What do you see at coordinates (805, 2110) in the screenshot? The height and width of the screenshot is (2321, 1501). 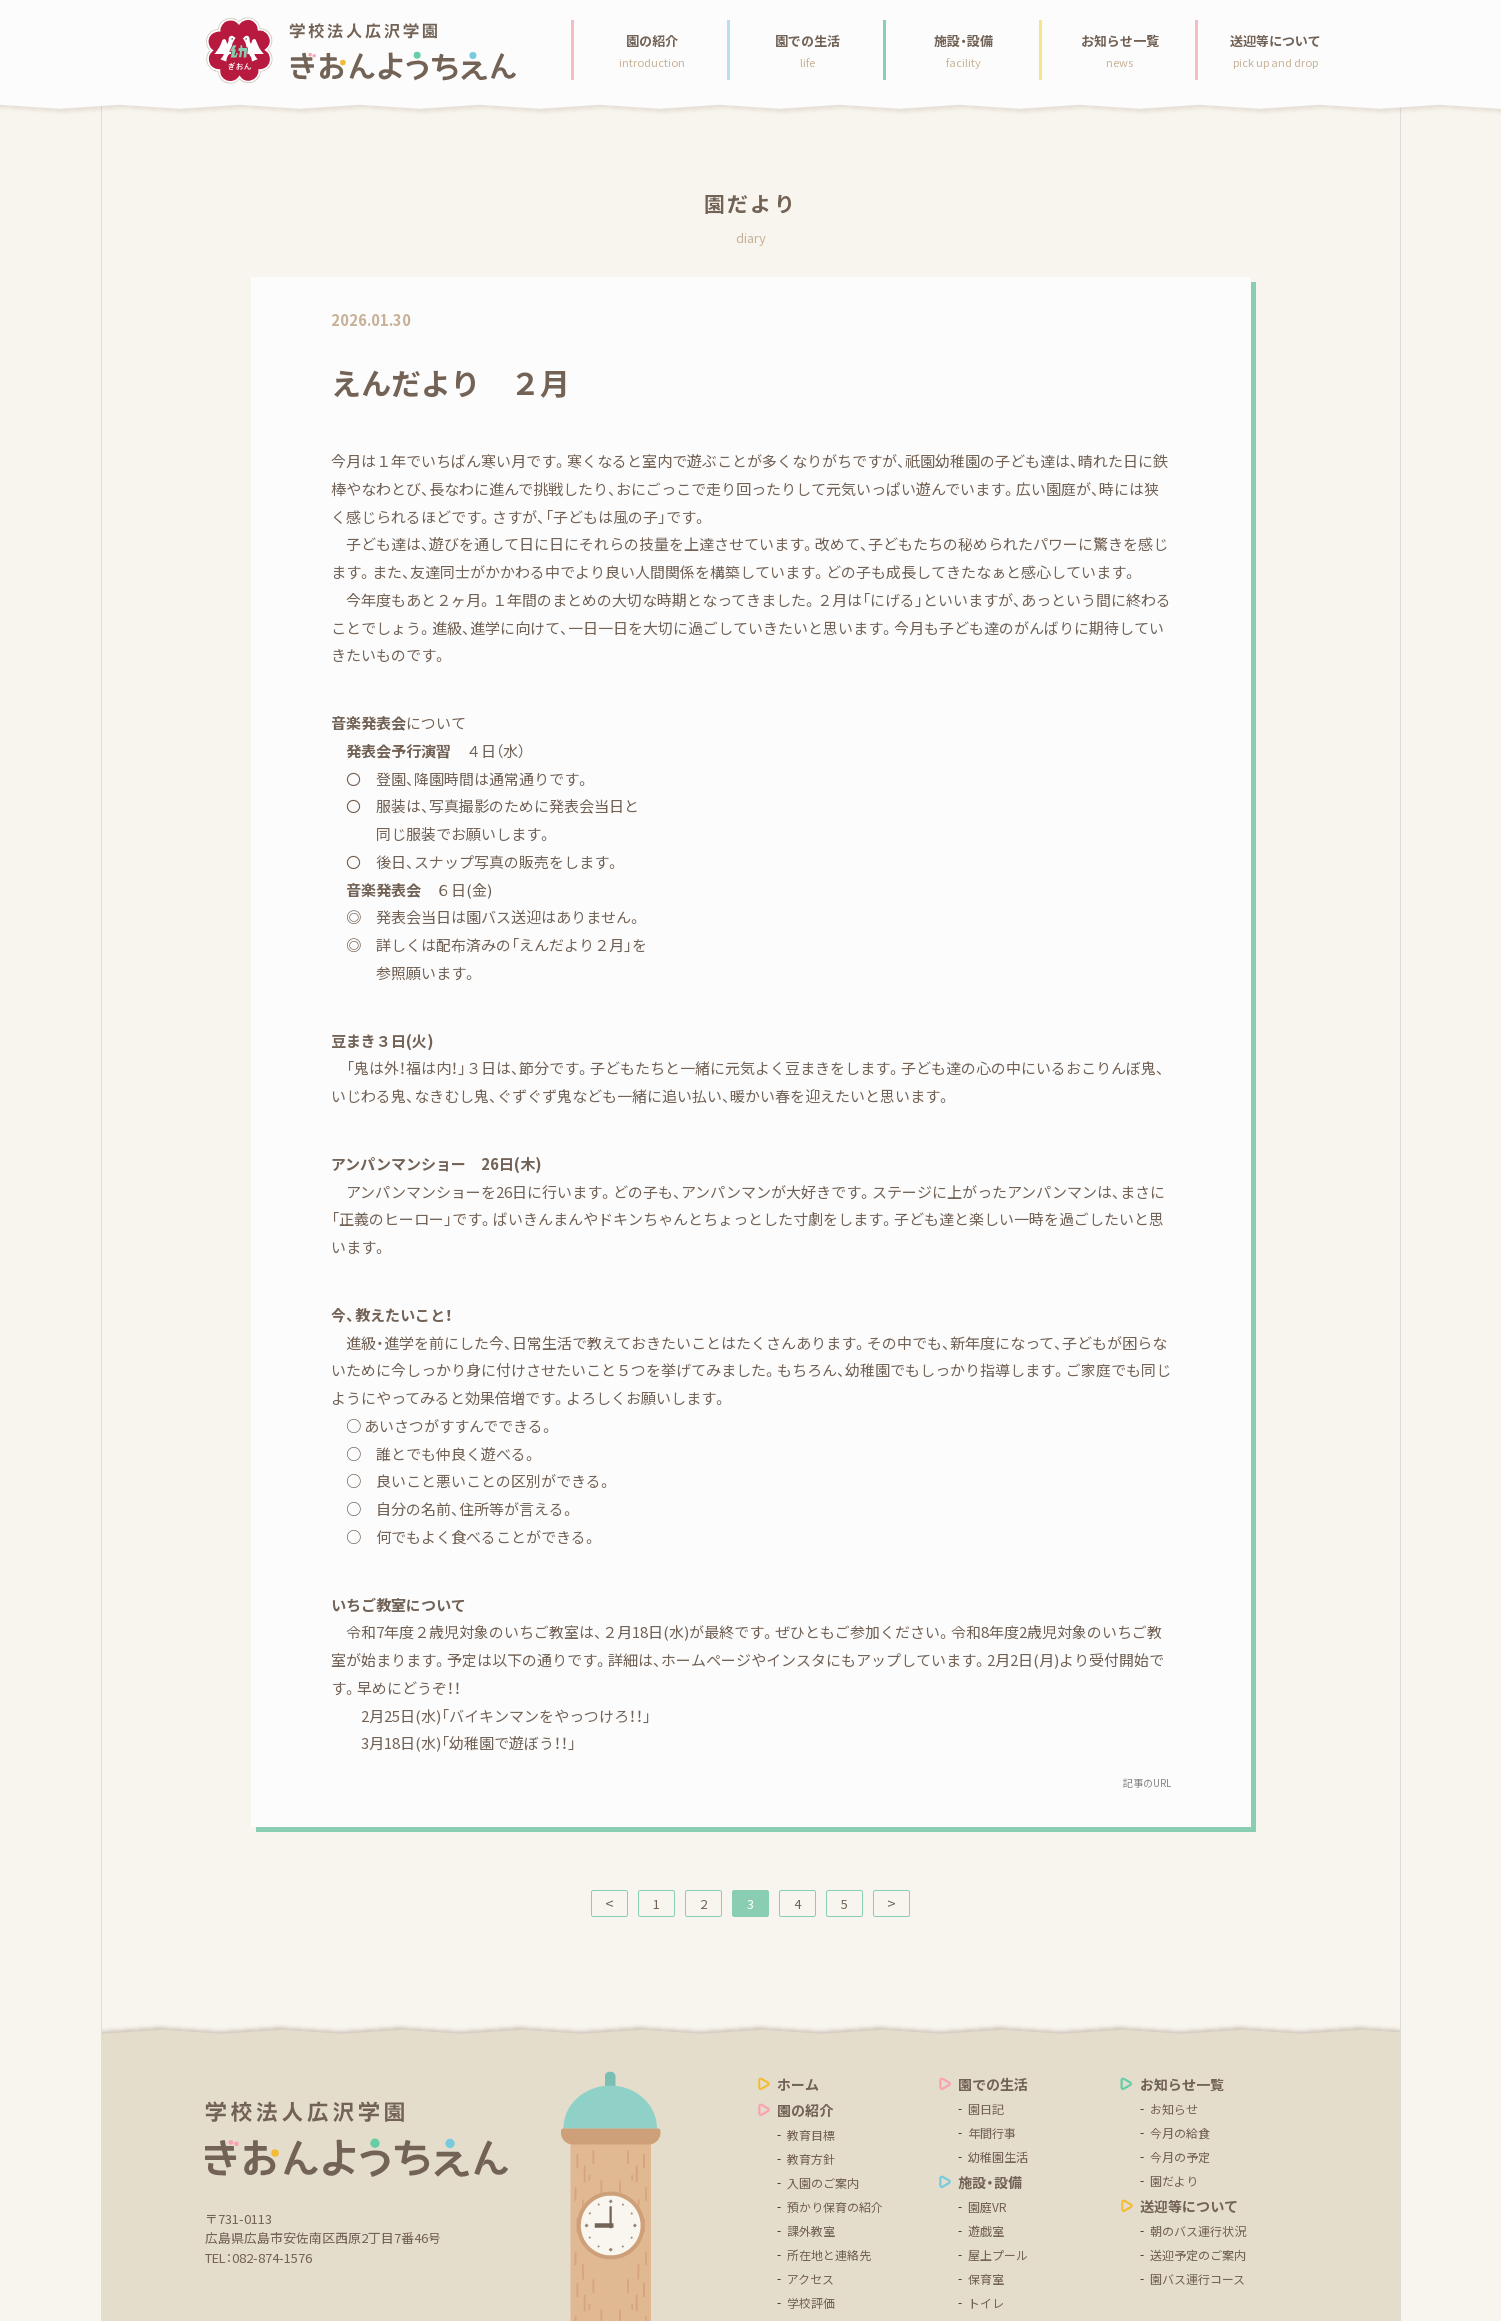 I see `園の紹介` at bounding box center [805, 2110].